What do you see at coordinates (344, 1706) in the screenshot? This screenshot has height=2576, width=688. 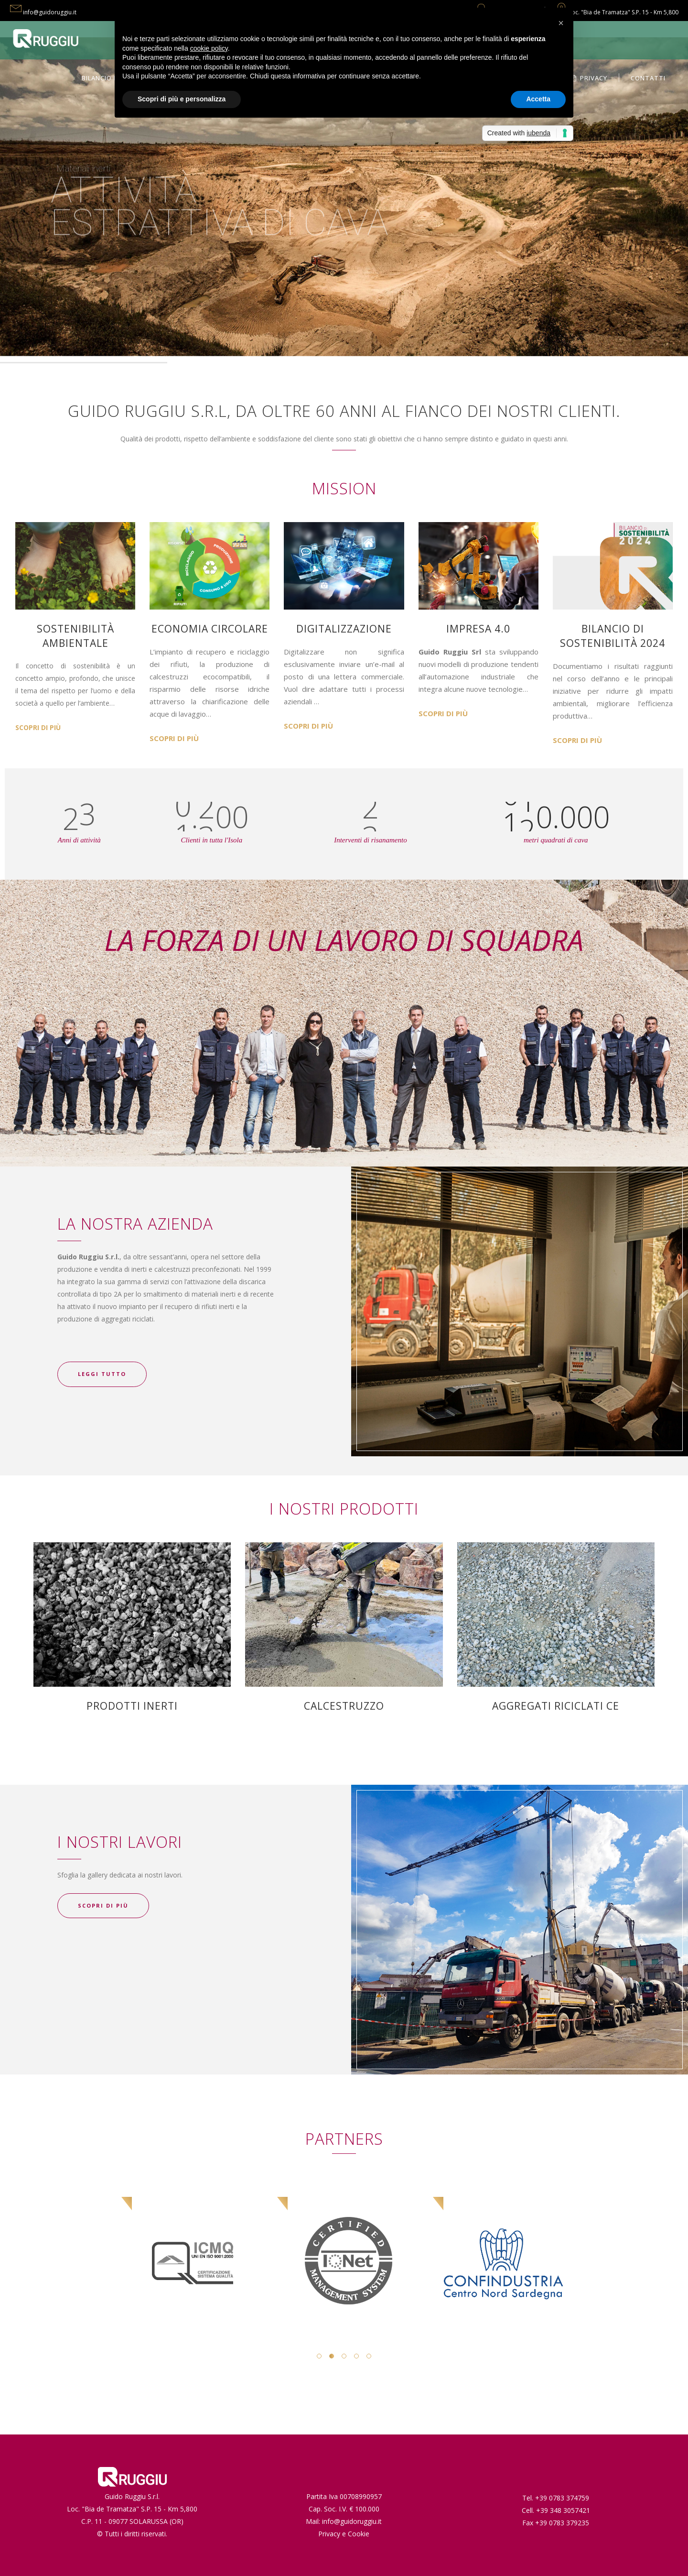 I see `CALCESTRUZZO` at bounding box center [344, 1706].